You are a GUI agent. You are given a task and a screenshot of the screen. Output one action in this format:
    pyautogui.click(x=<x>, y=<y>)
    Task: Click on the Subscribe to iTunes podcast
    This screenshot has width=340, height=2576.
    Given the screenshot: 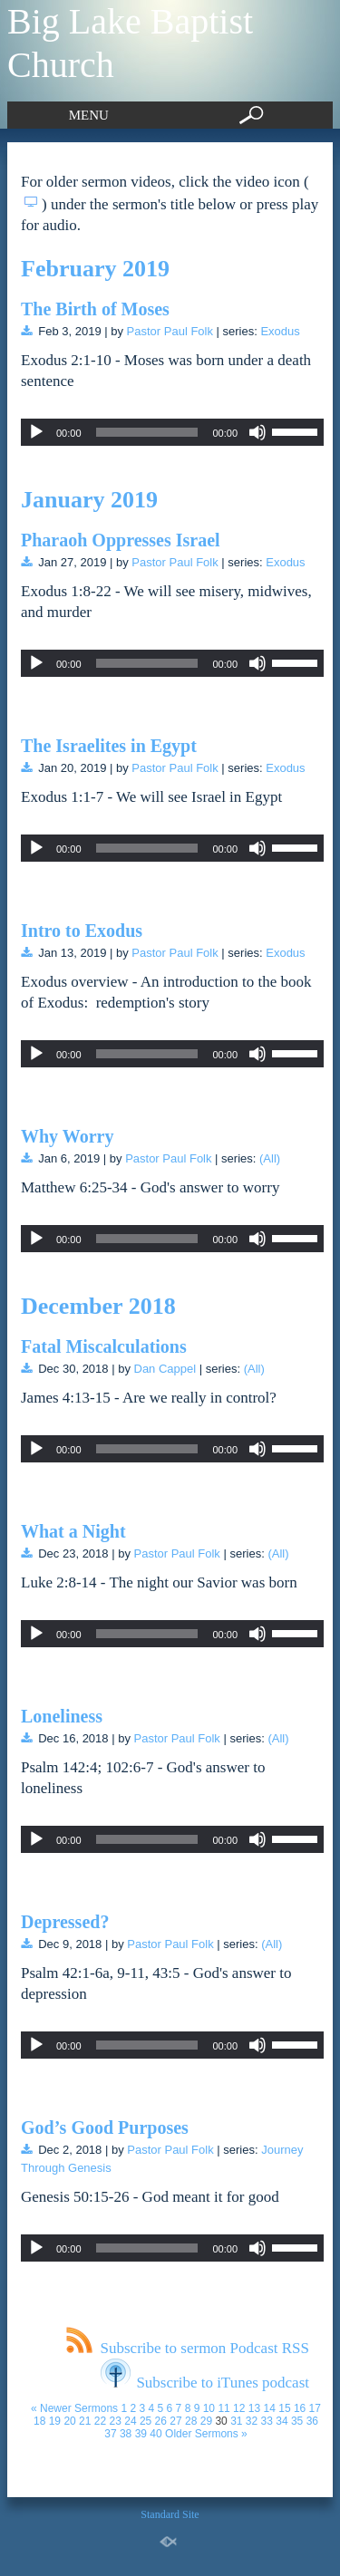 What is the action you would take?
    pyautogui.click(x=205, y=2382)
    